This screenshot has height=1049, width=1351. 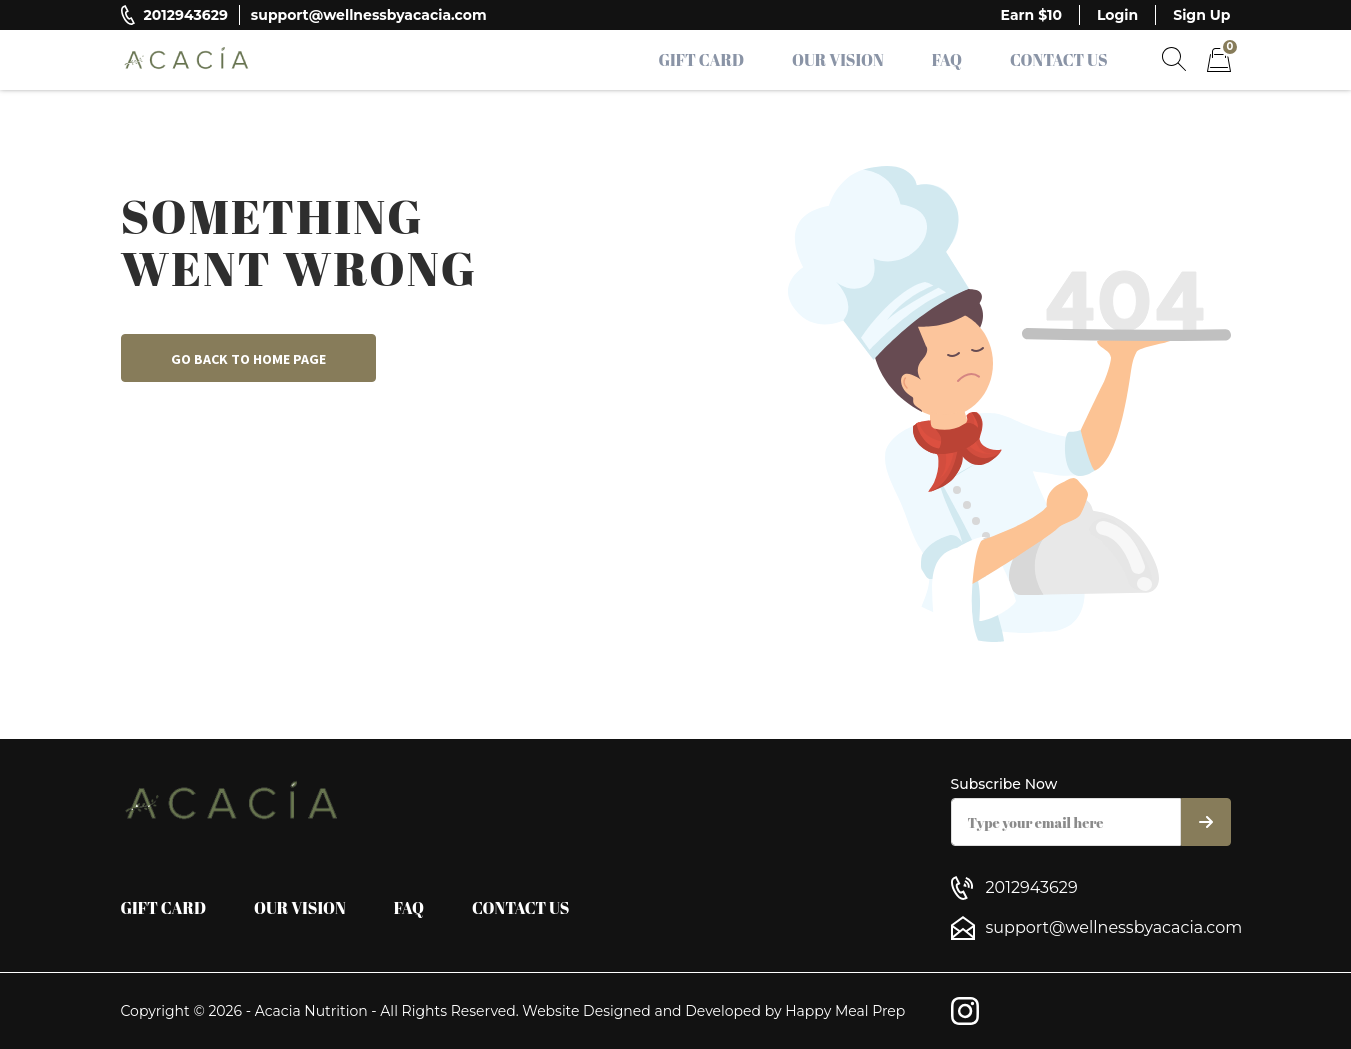 I want to click on Happy Meal Prep, so click(x=845, y=1011).